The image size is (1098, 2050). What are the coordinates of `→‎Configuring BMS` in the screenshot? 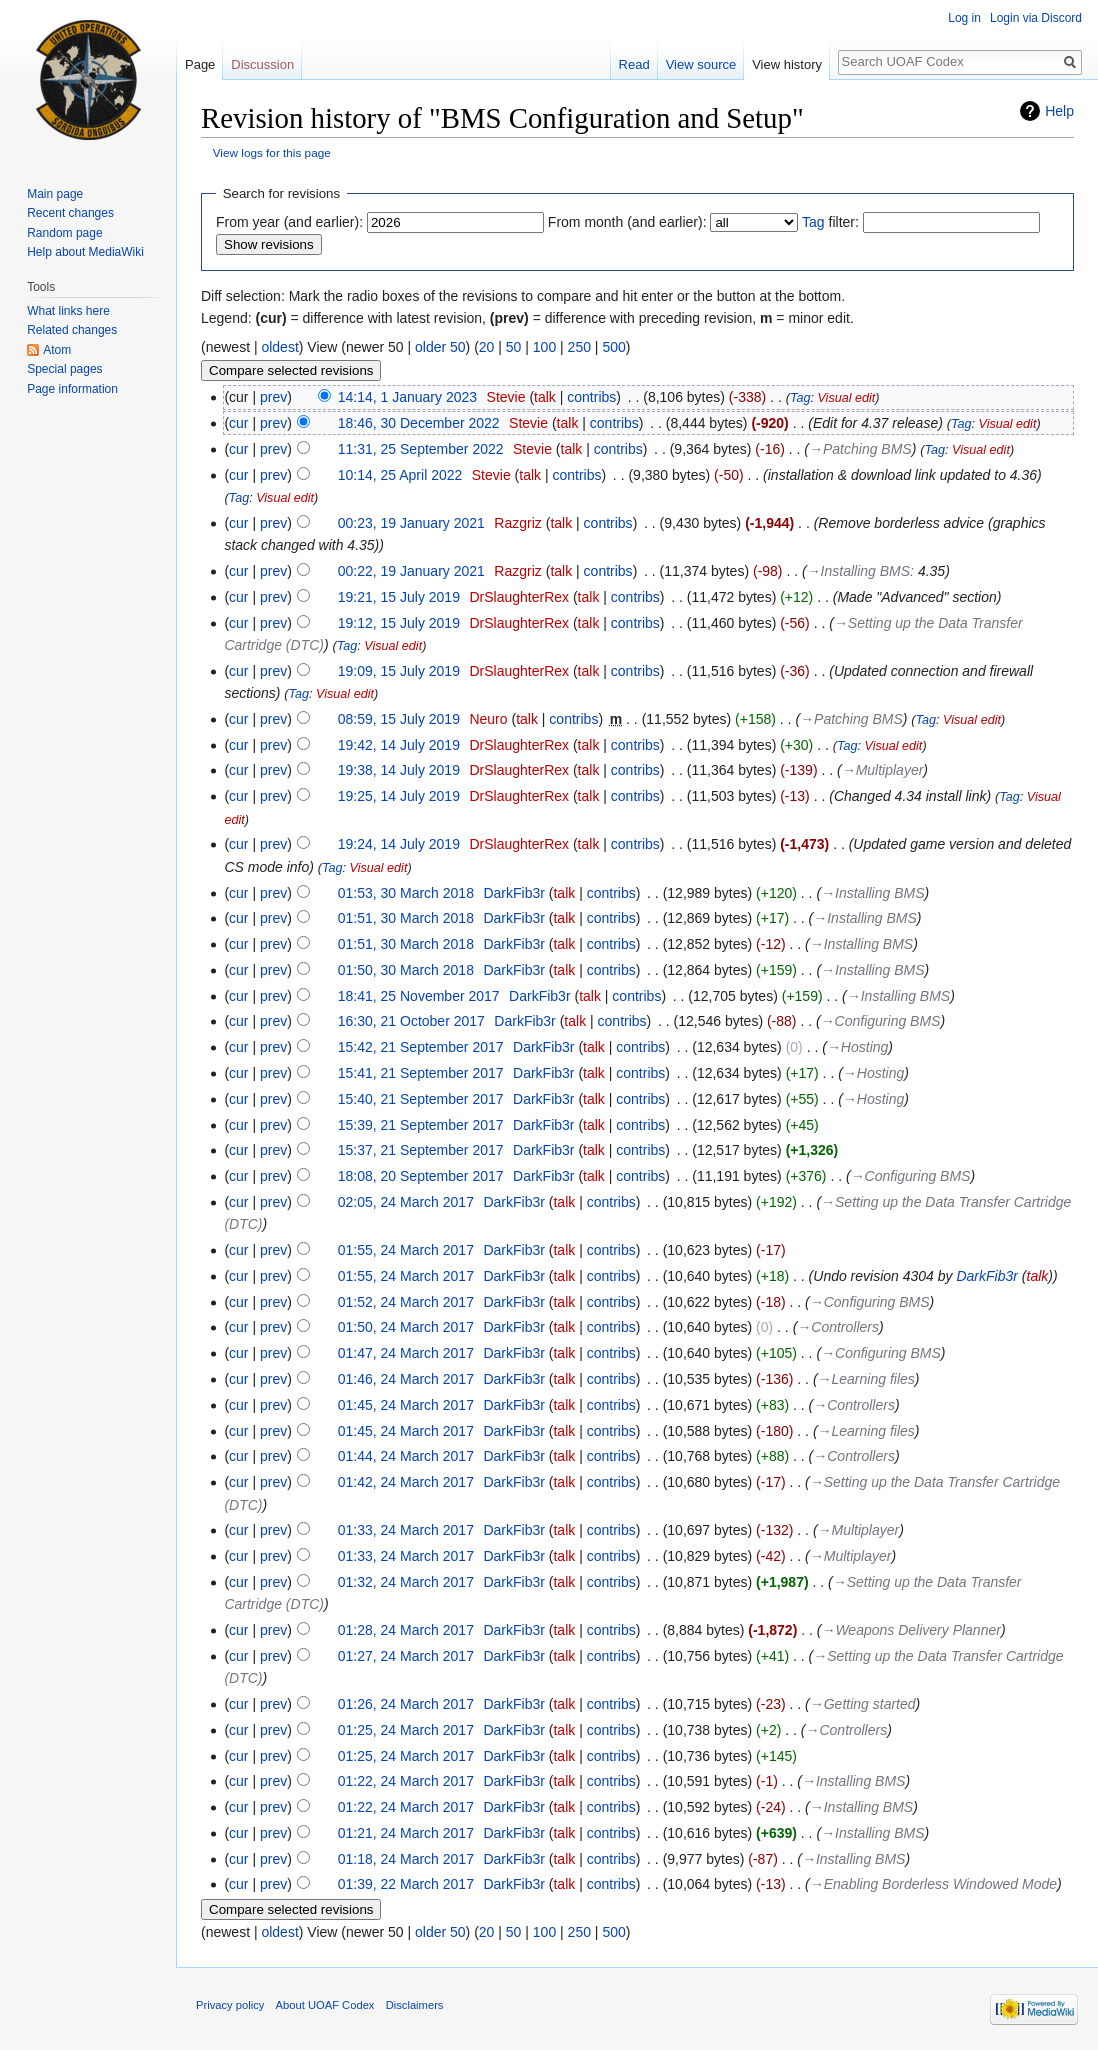 It's located at (881, 1021).